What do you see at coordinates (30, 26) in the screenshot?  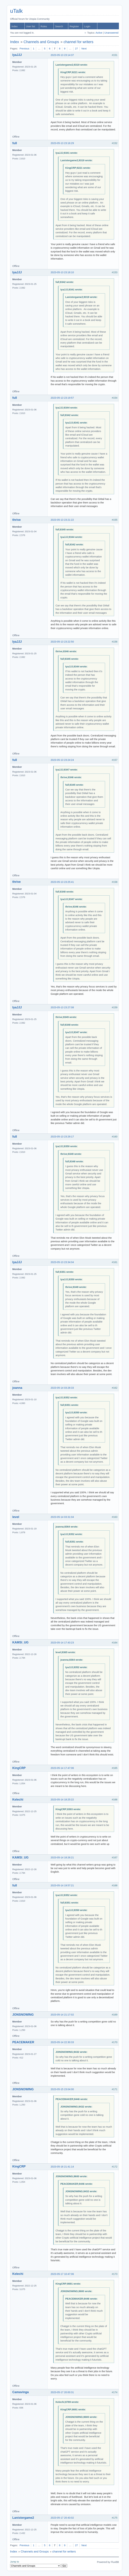 I see `User list` at bounding box center [30, 26].